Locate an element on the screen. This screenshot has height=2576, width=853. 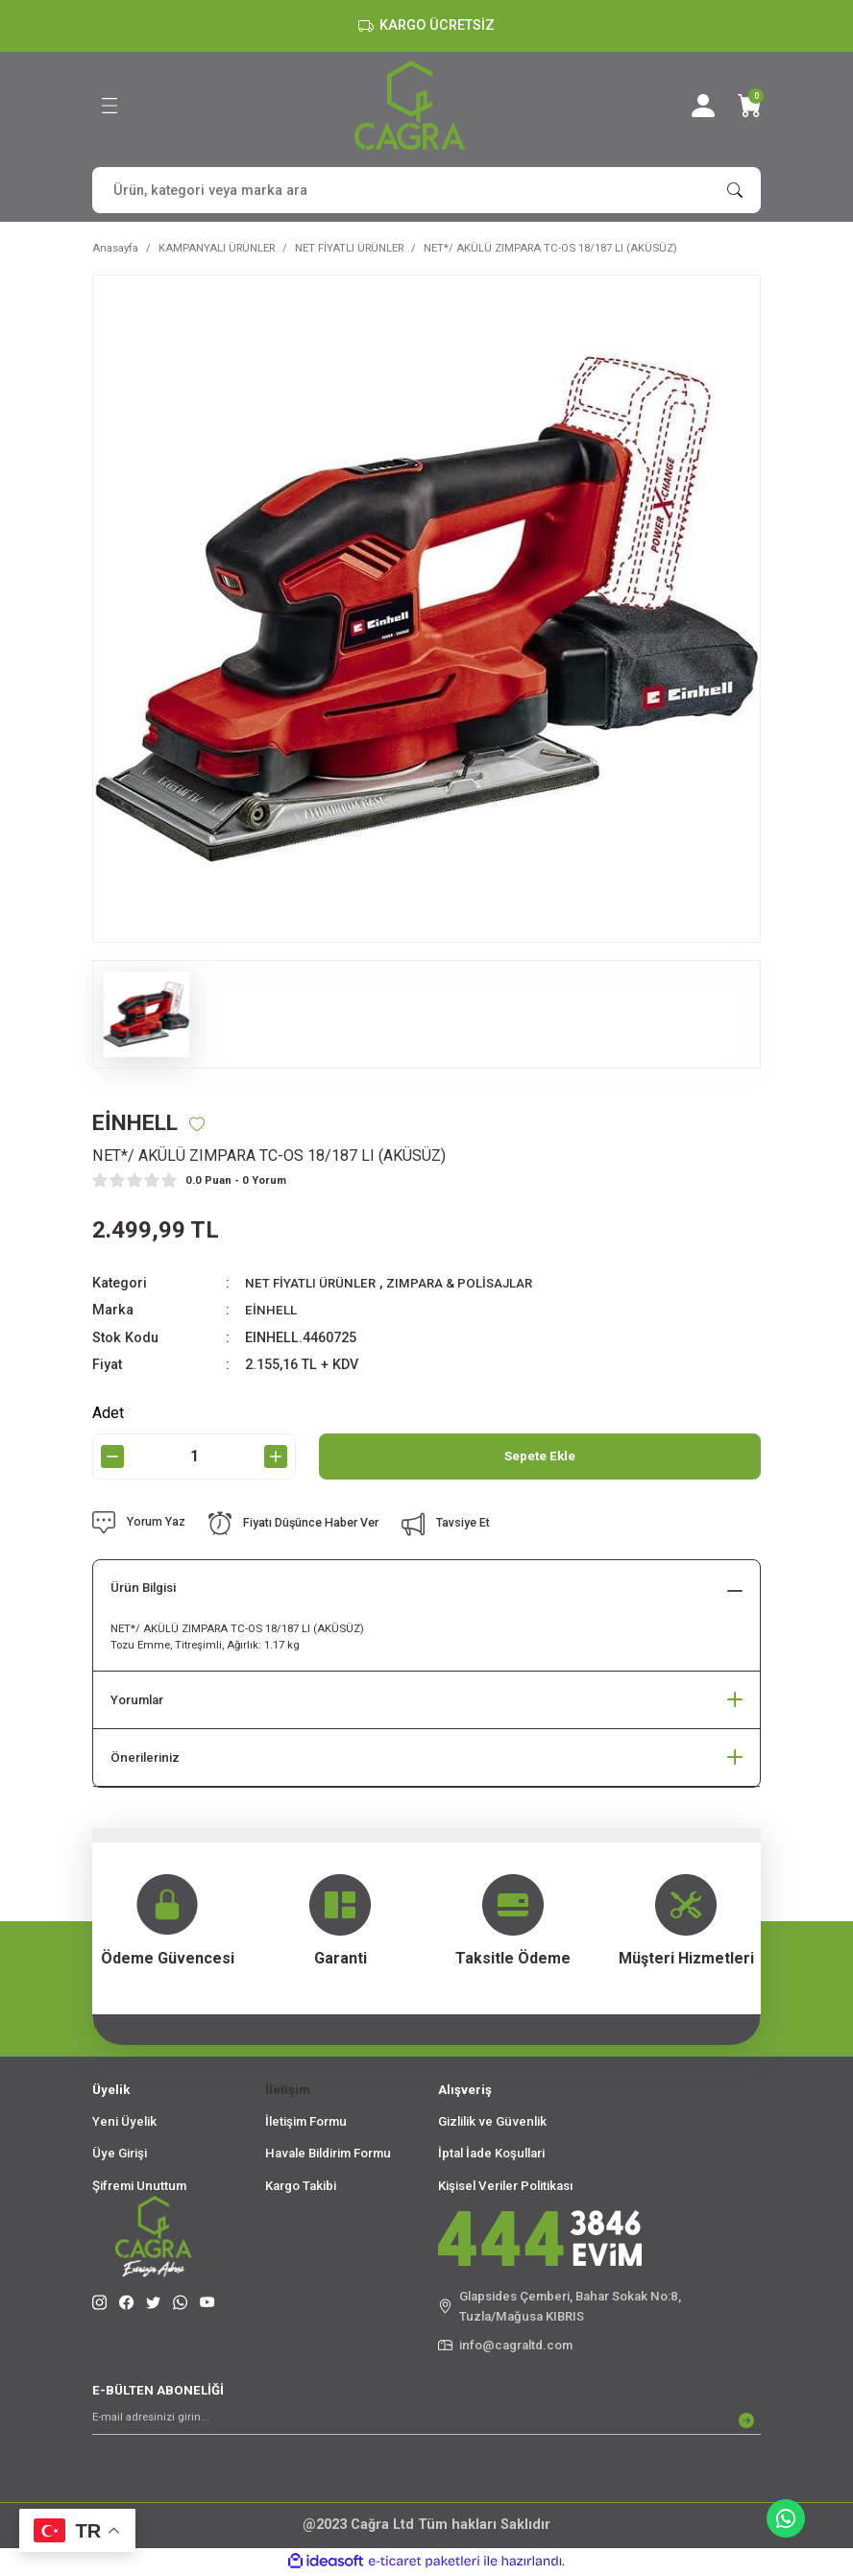
Gizlilik ve Güvenlik is located at coordinates (492, 2122).